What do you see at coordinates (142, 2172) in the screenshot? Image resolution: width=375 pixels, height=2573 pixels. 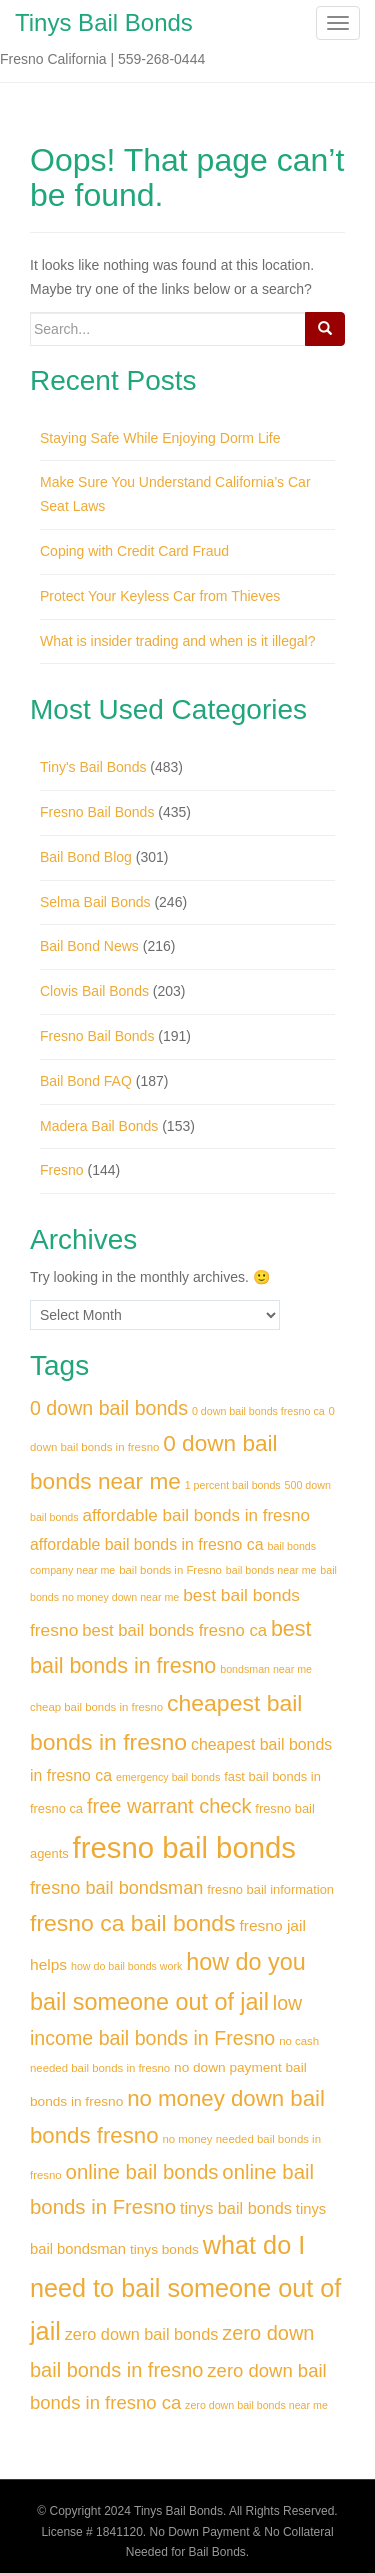 I see `online bail bonds [online bail bonds (51 items)]` at bounding box center [142, 2172].